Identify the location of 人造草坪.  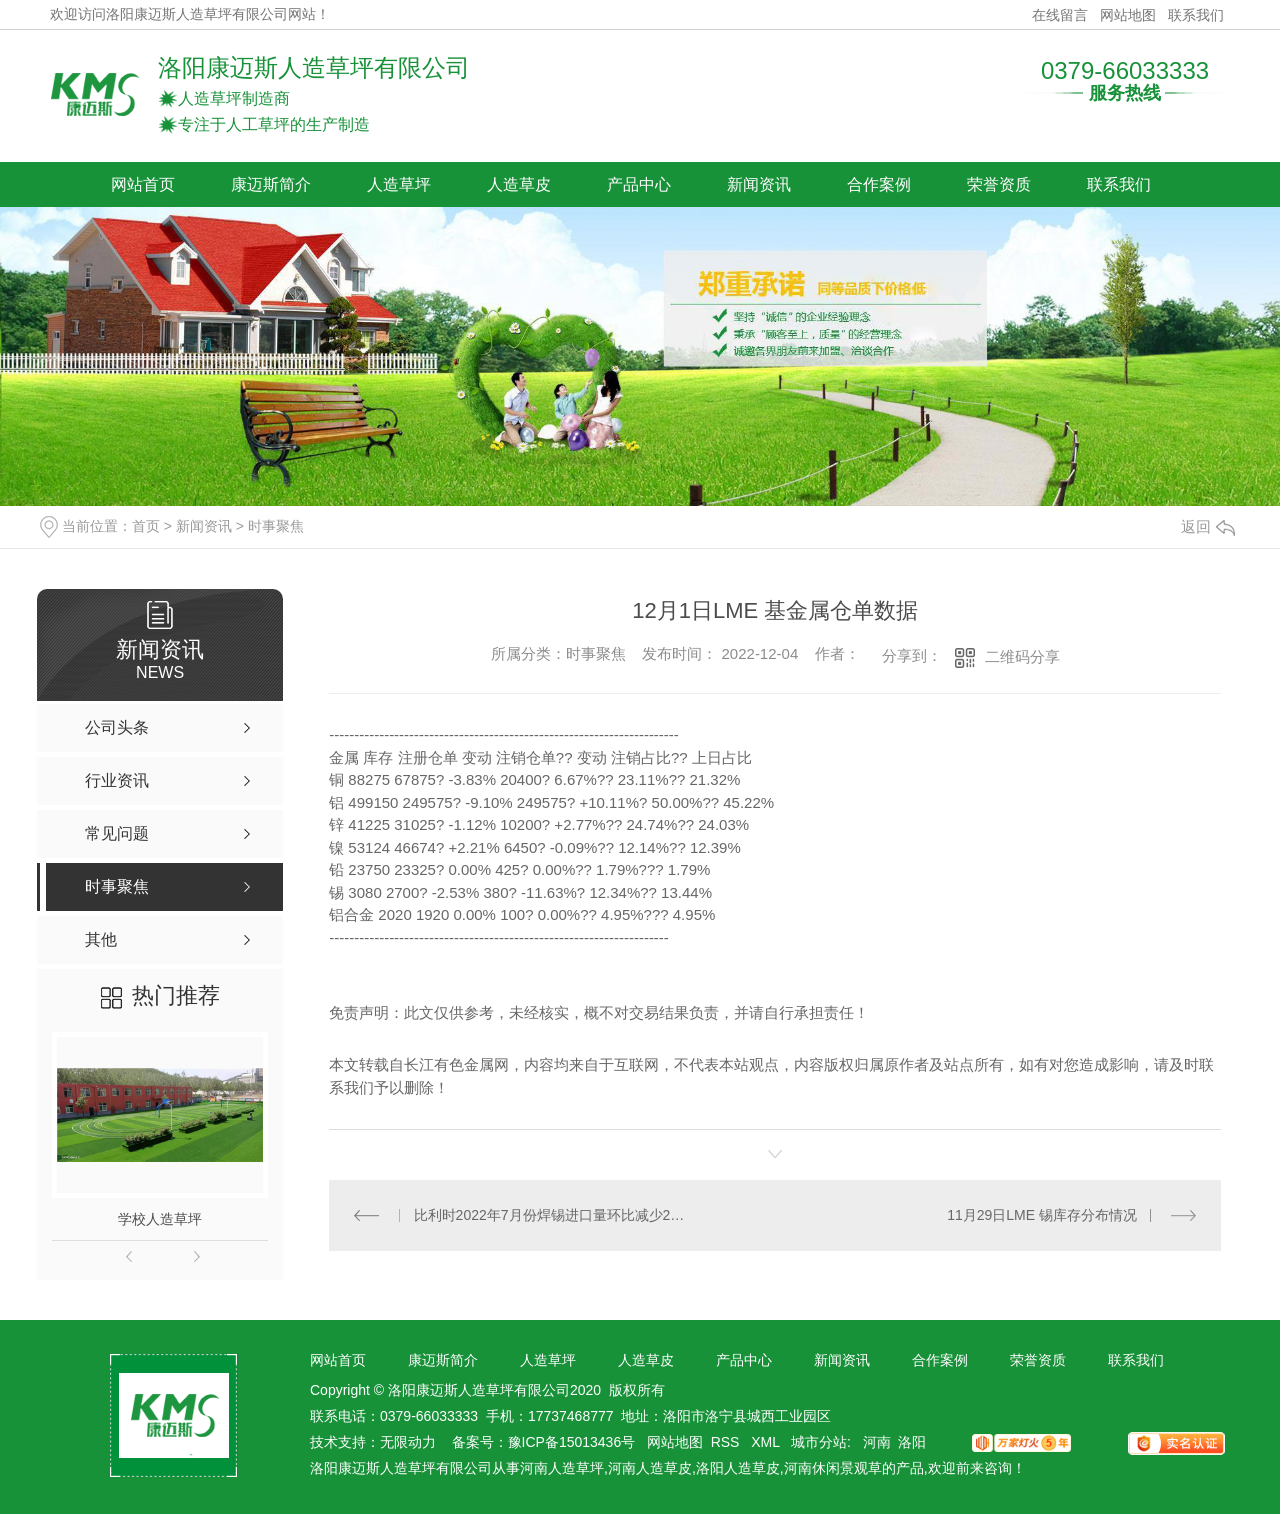
(399, 184).